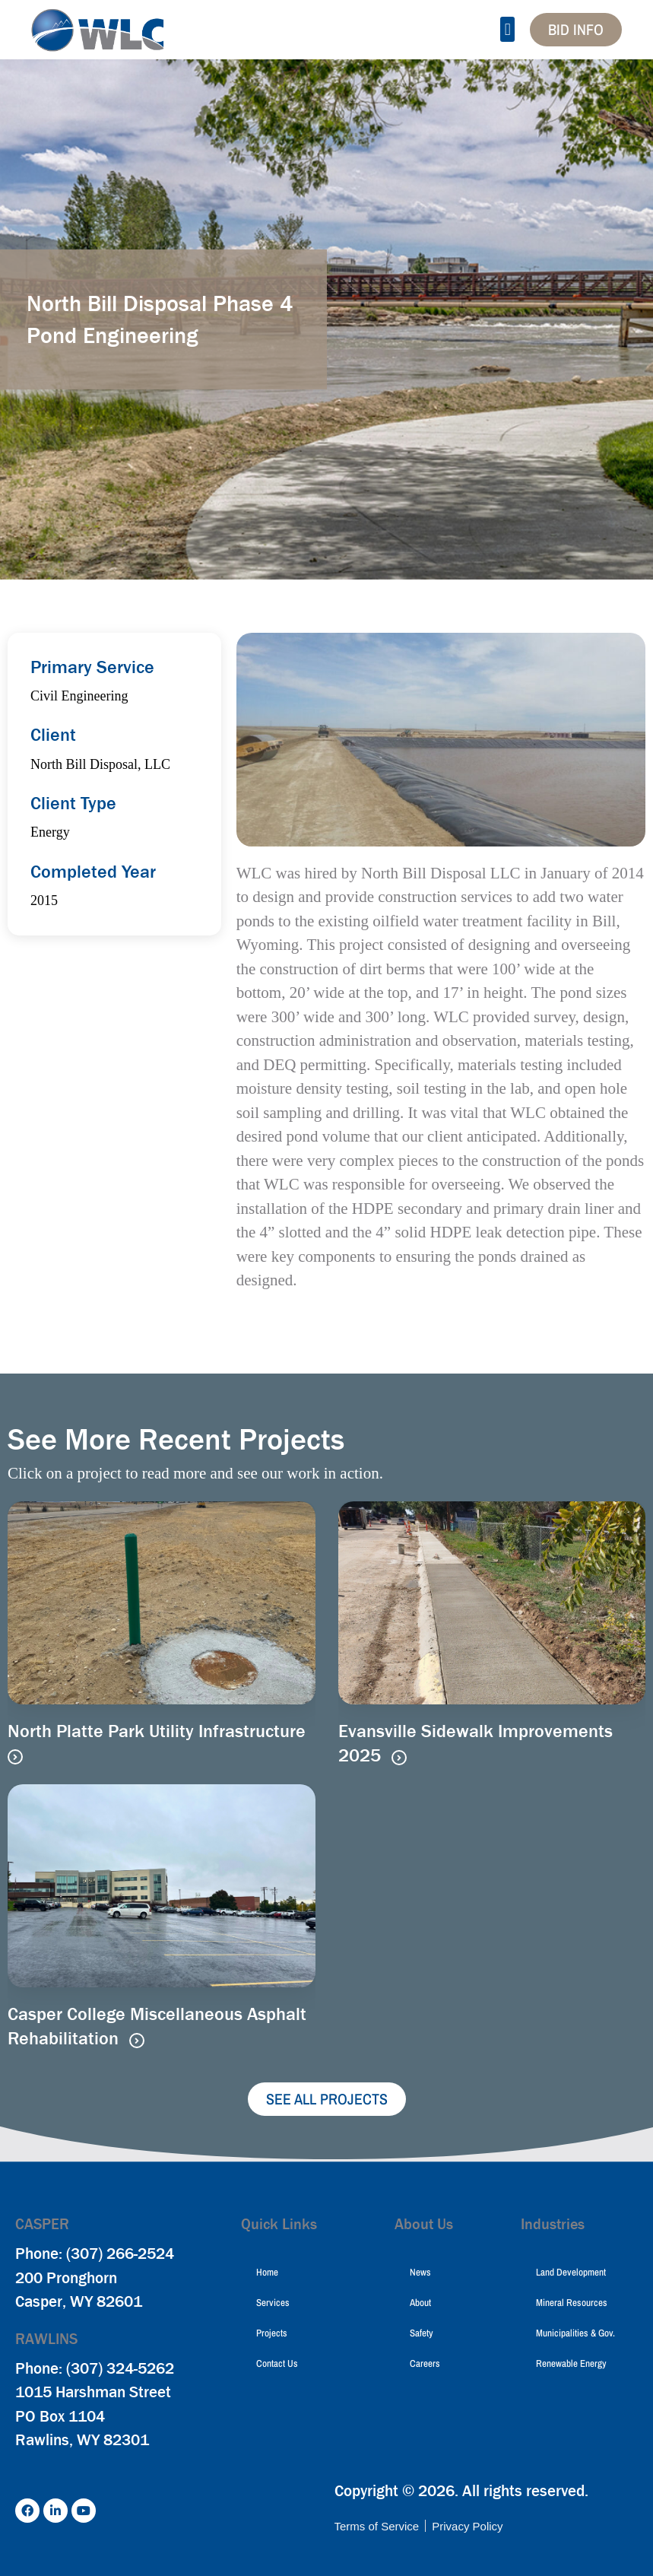 This screenshot has width=653, height=2576. Describe the element at coordinates (575, 2333) in the screenshot. I see `Municipalities & Gov.` at that location.